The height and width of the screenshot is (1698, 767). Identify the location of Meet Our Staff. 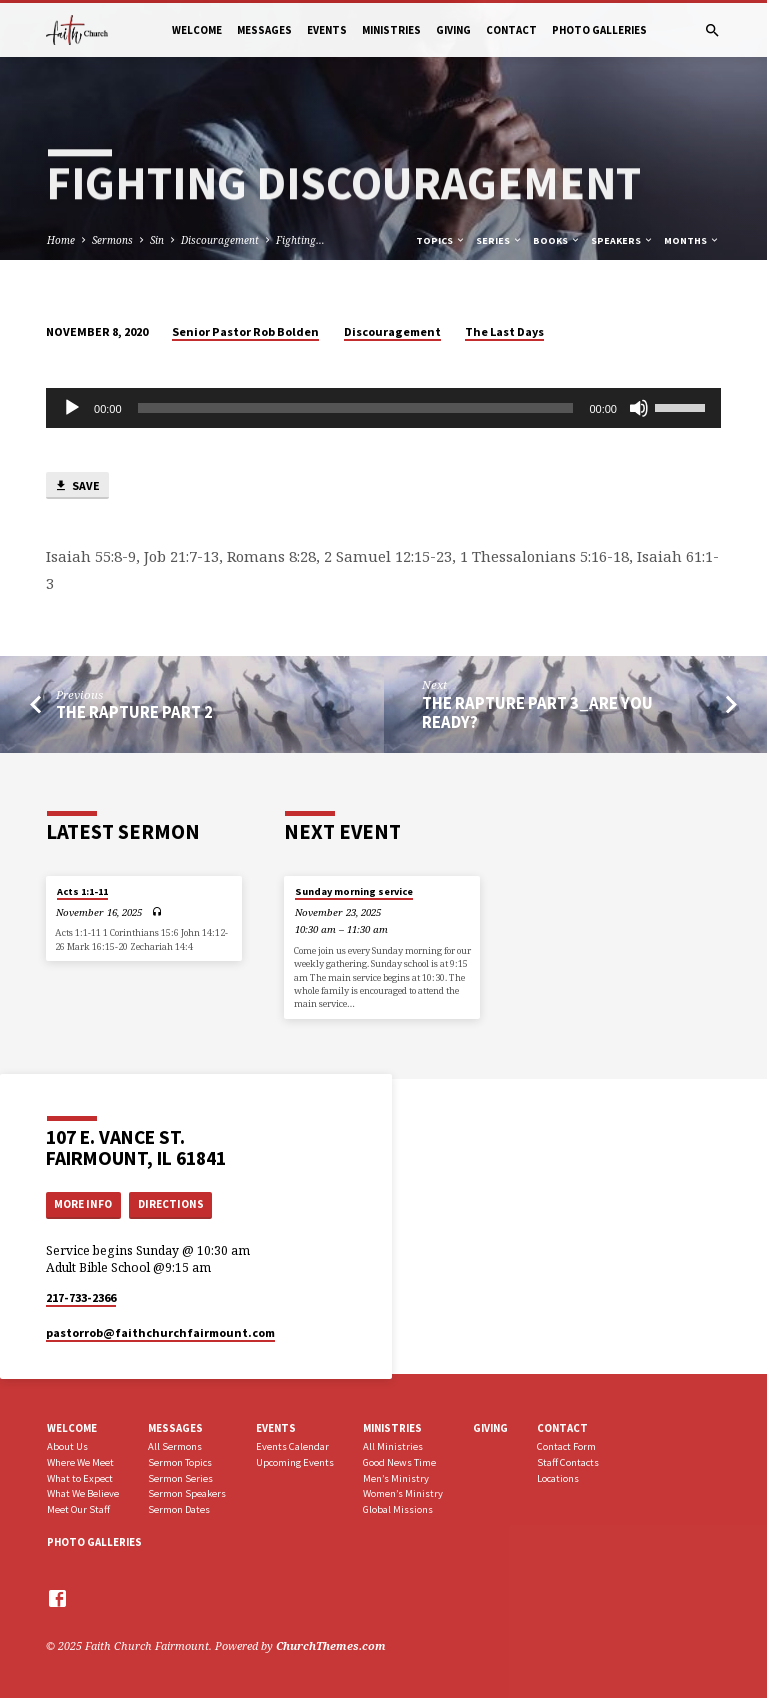
(78, 1509).